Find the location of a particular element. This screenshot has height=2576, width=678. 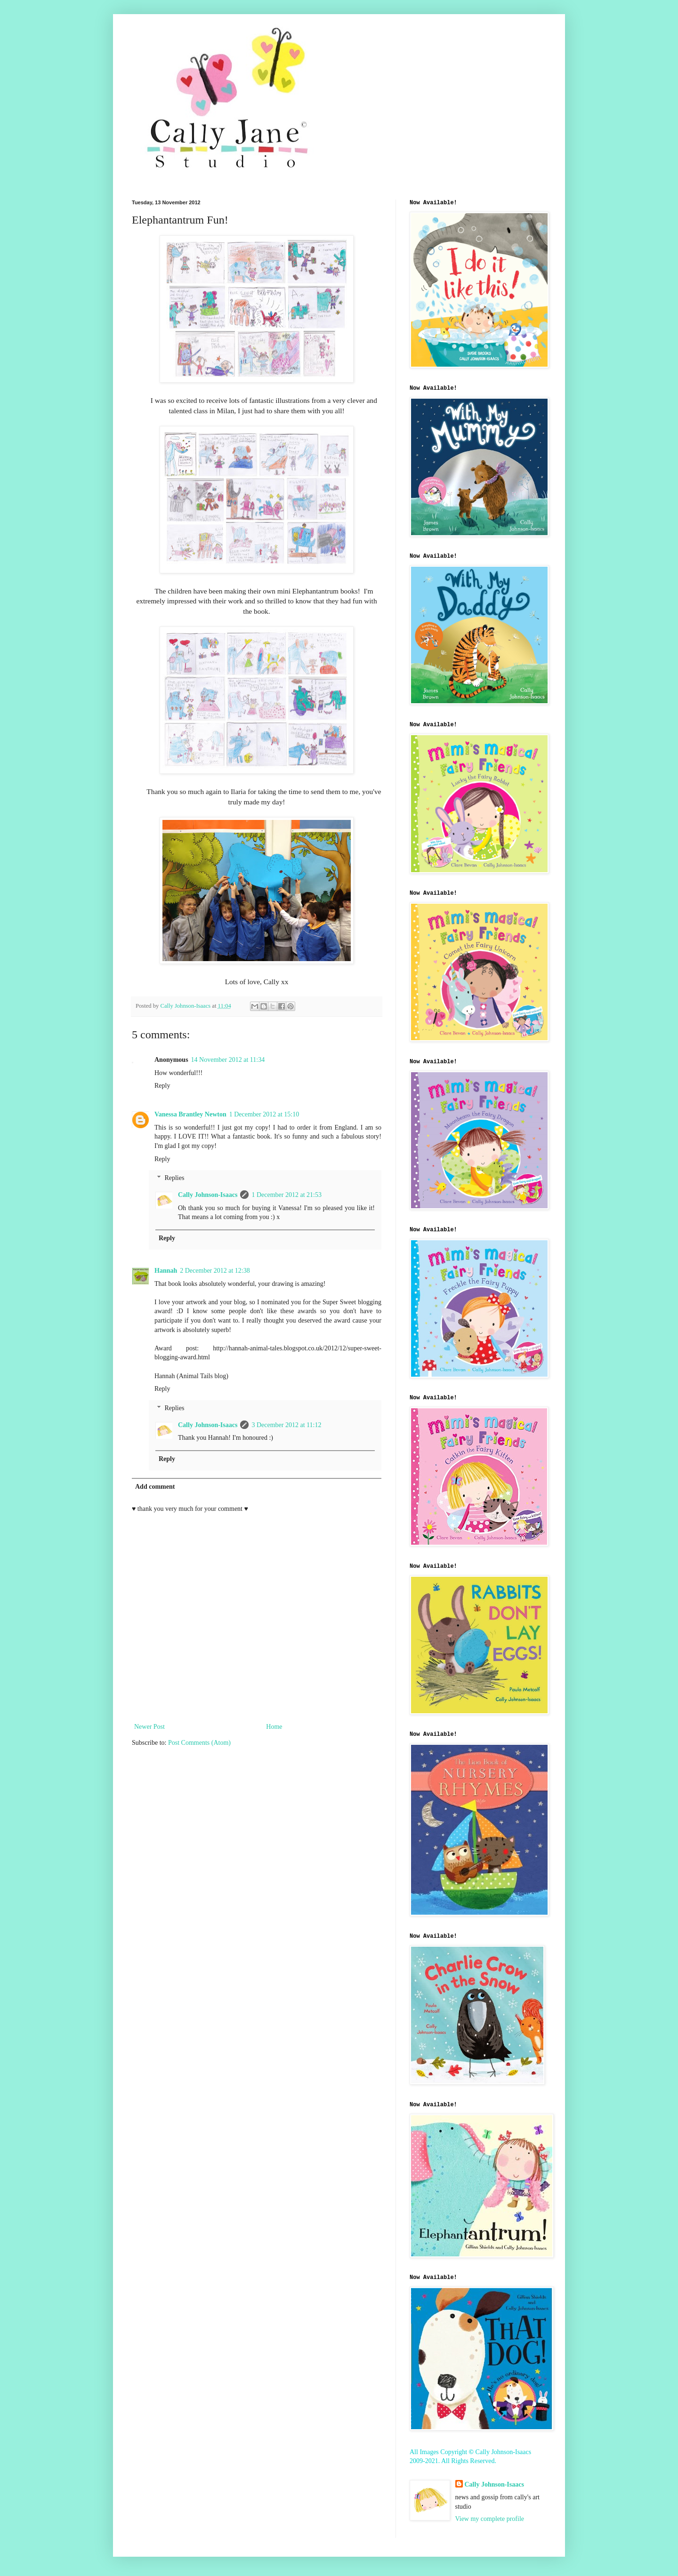

Home is located at coordinates (274, 1726).